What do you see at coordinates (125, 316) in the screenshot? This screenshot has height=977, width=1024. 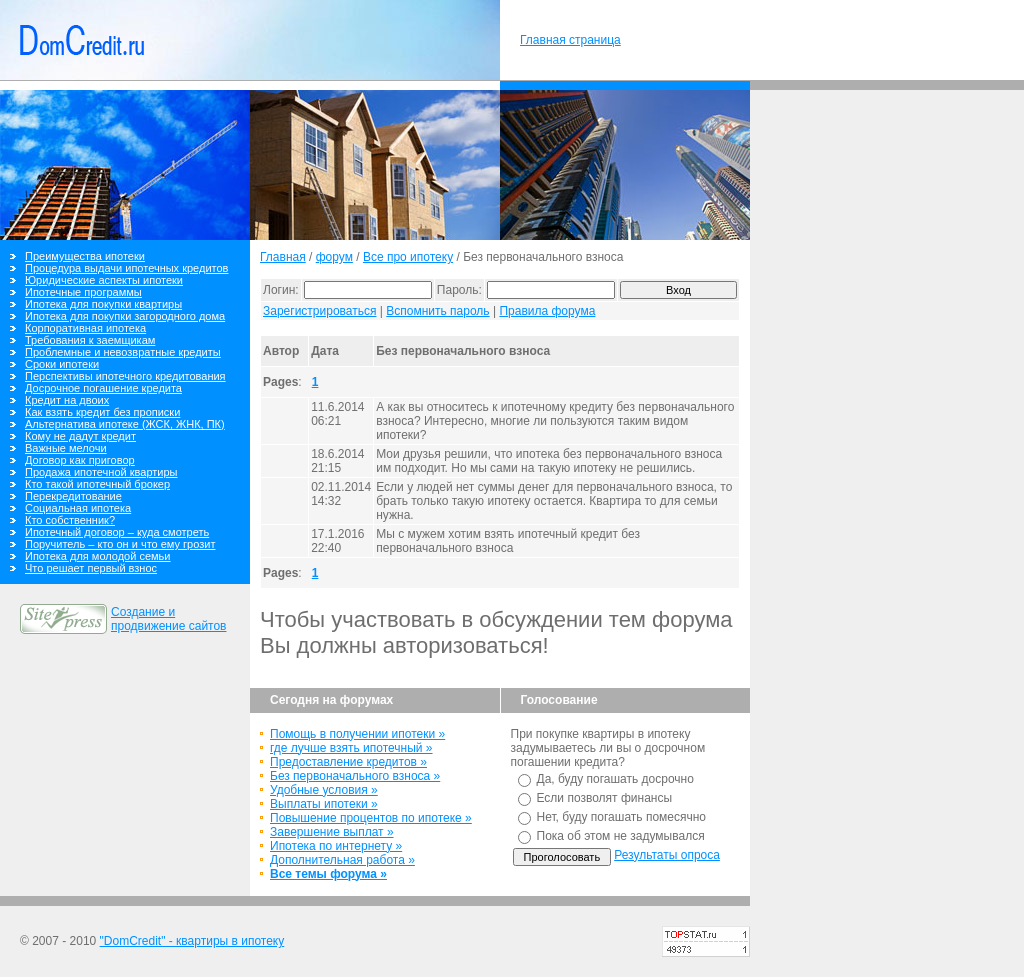 I see `Ипотека для покупки загородного дома` at bounding box center [125, 316].